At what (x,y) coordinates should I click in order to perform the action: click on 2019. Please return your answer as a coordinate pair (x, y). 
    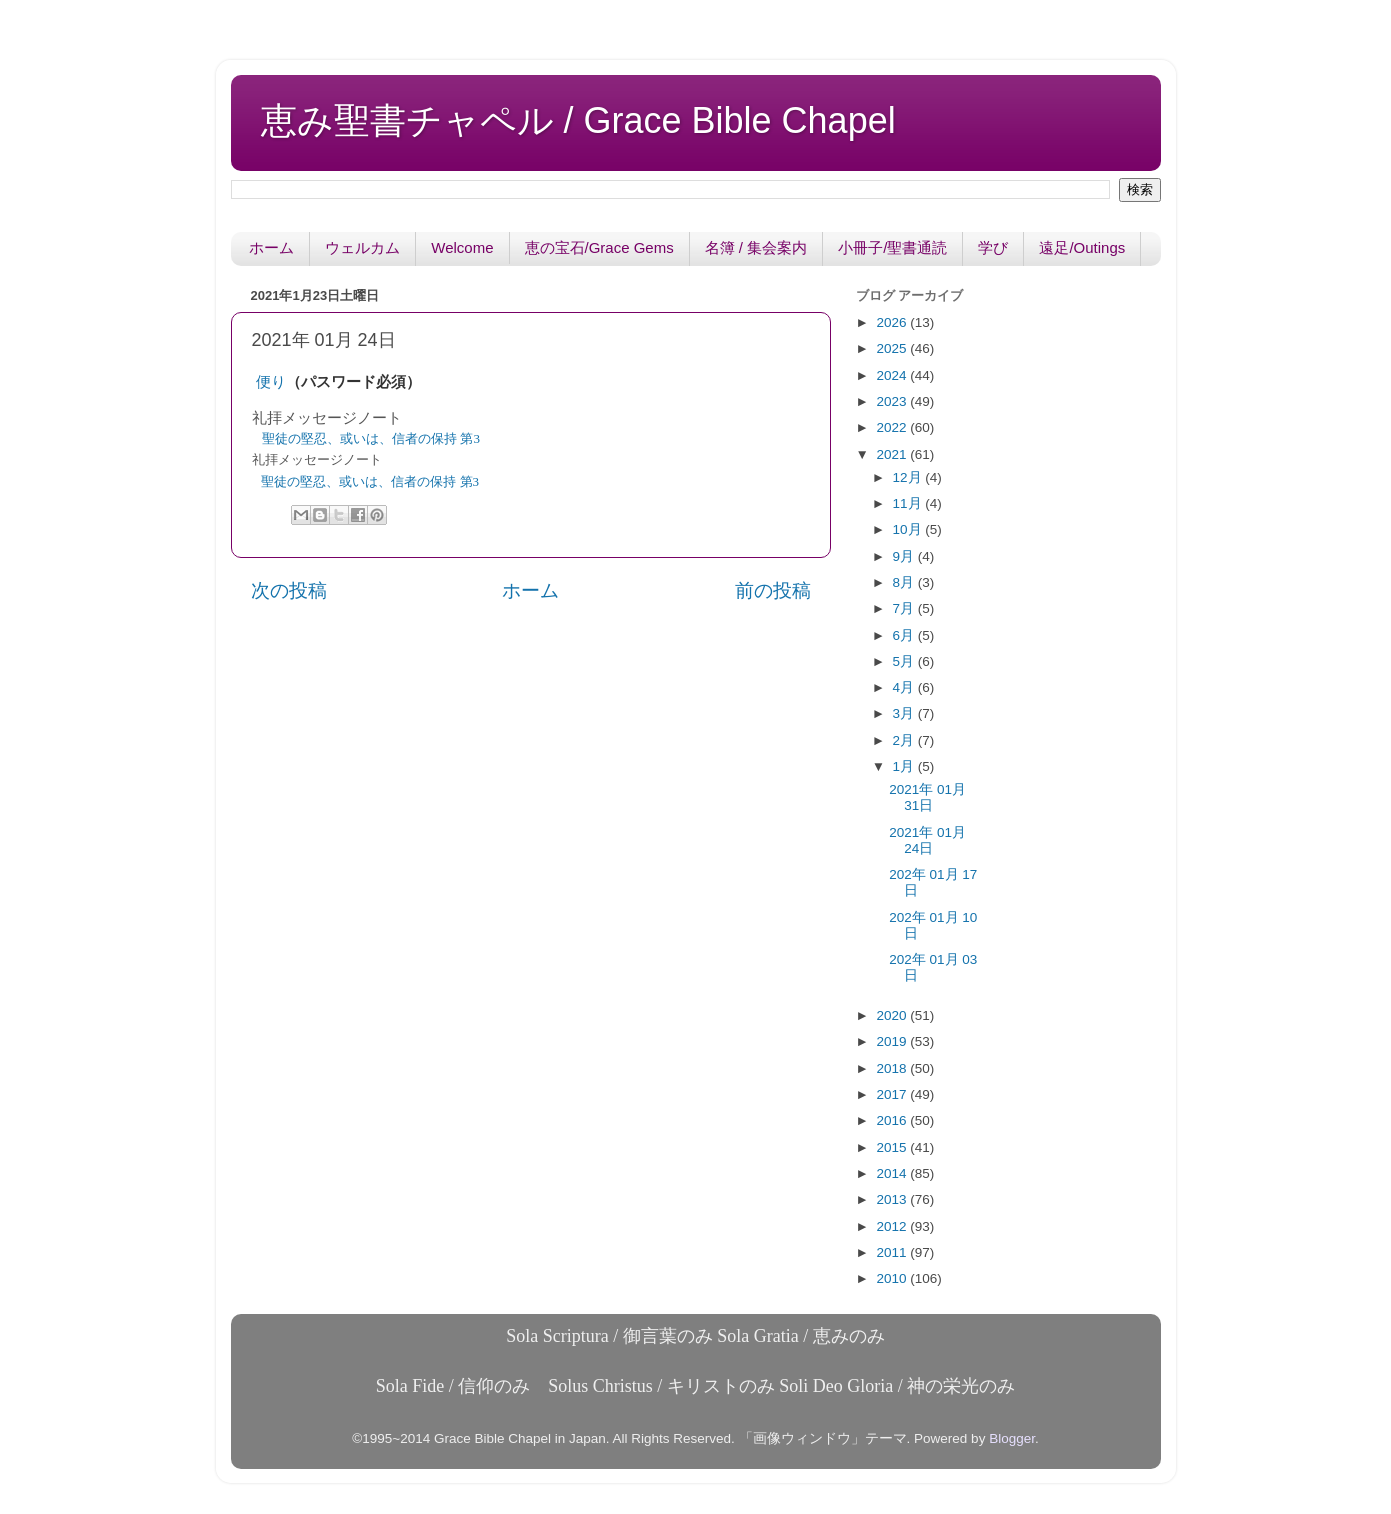
    Looking at the image, I should click on (893, 1041).